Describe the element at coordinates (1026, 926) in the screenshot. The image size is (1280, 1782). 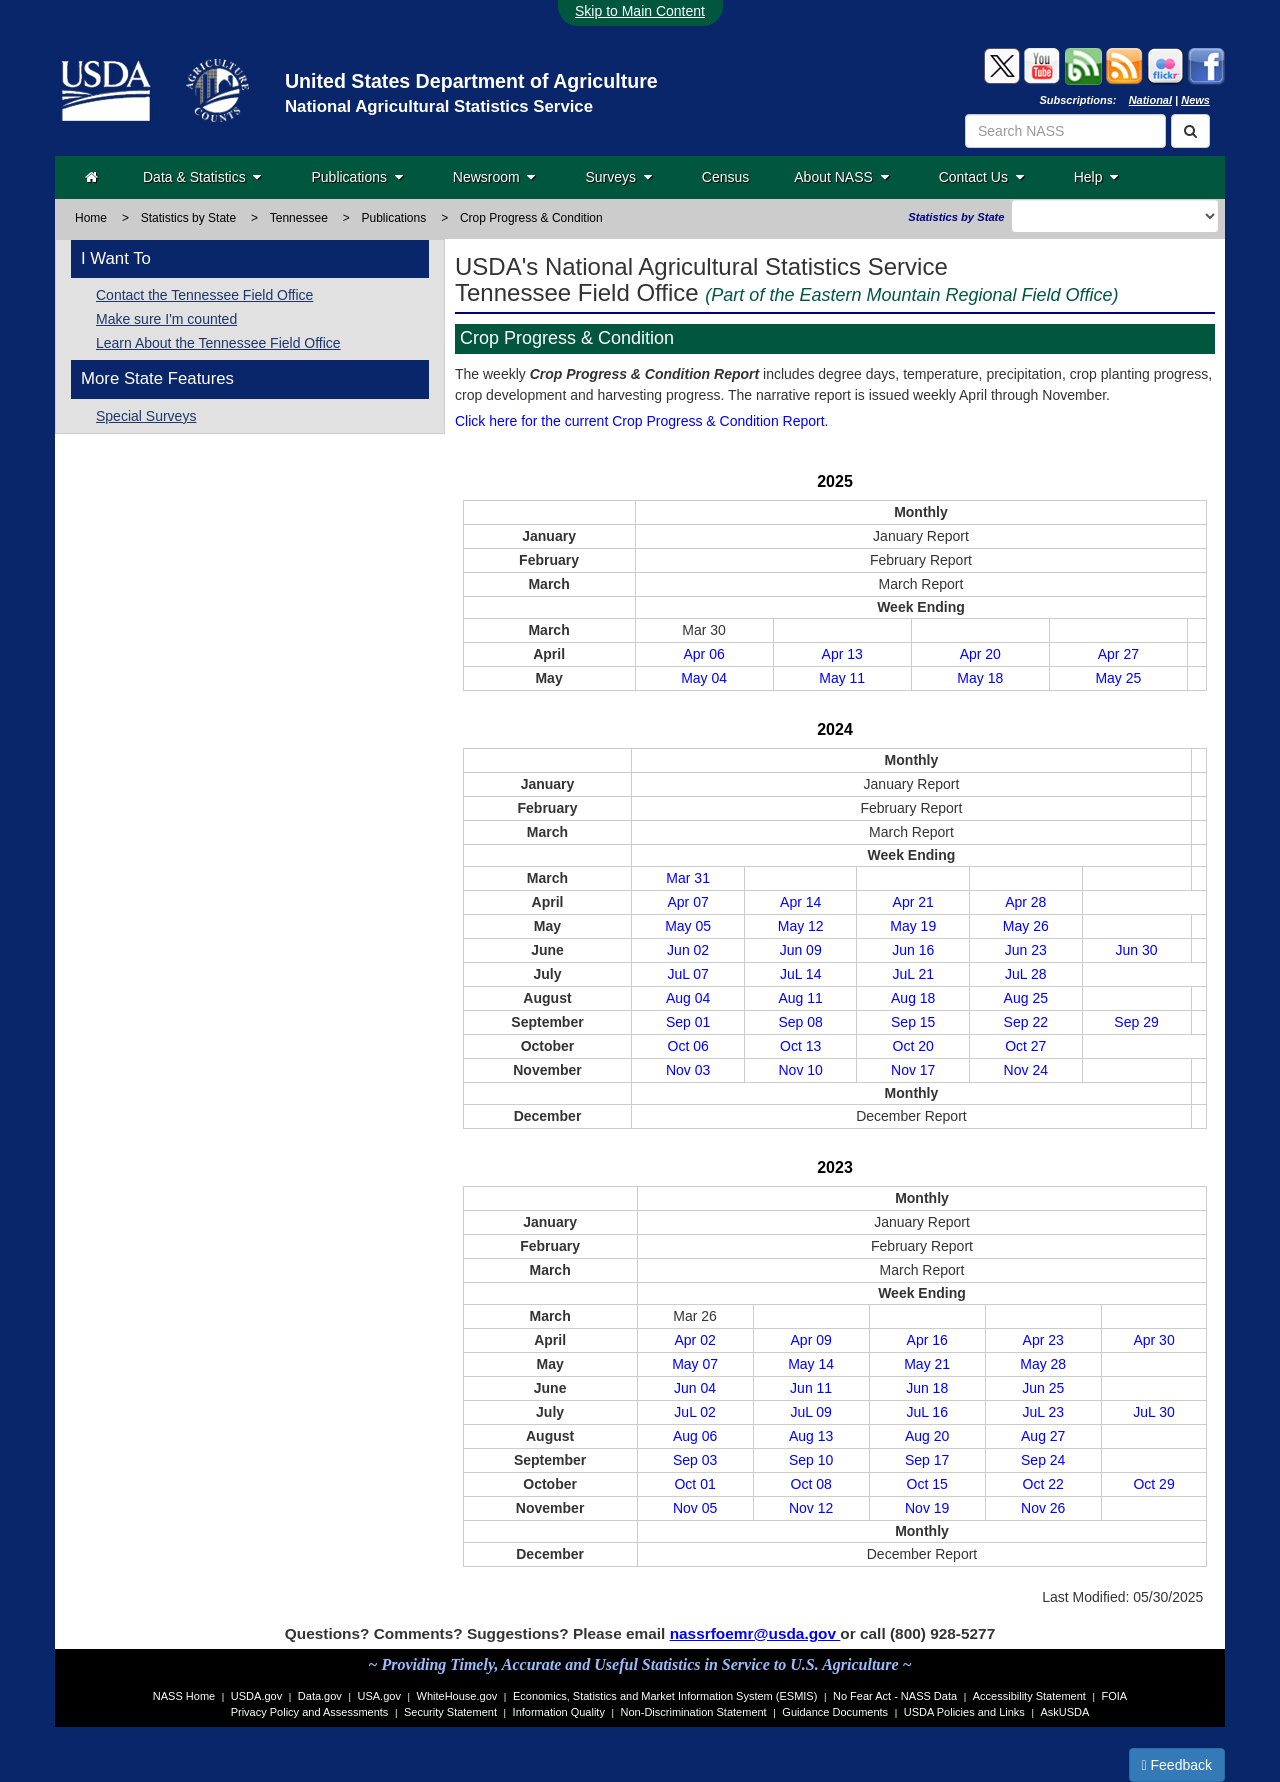
I see `May 26 [May 28, 2024]` at that location.